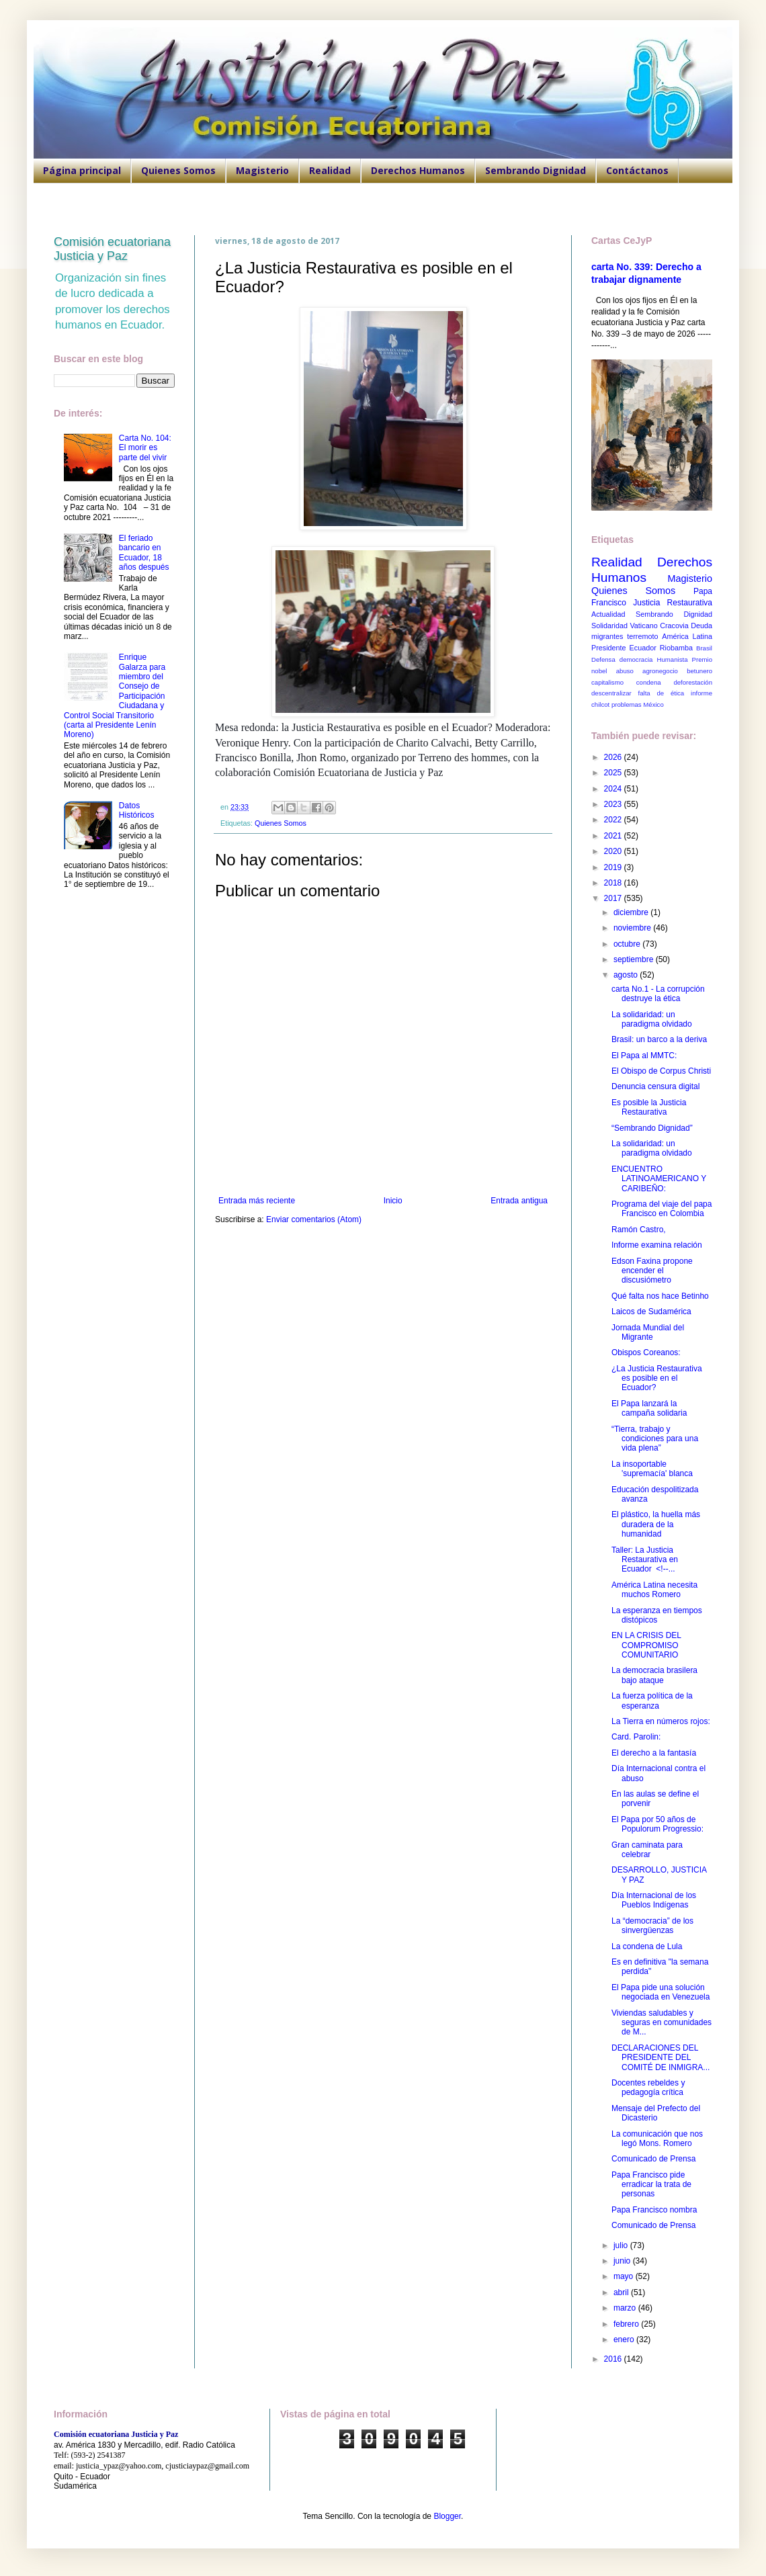  Describe the element at coordinates (652, 1925) in the screenshot. I see `La “democracia” de los sinvergüenzas` at that location.